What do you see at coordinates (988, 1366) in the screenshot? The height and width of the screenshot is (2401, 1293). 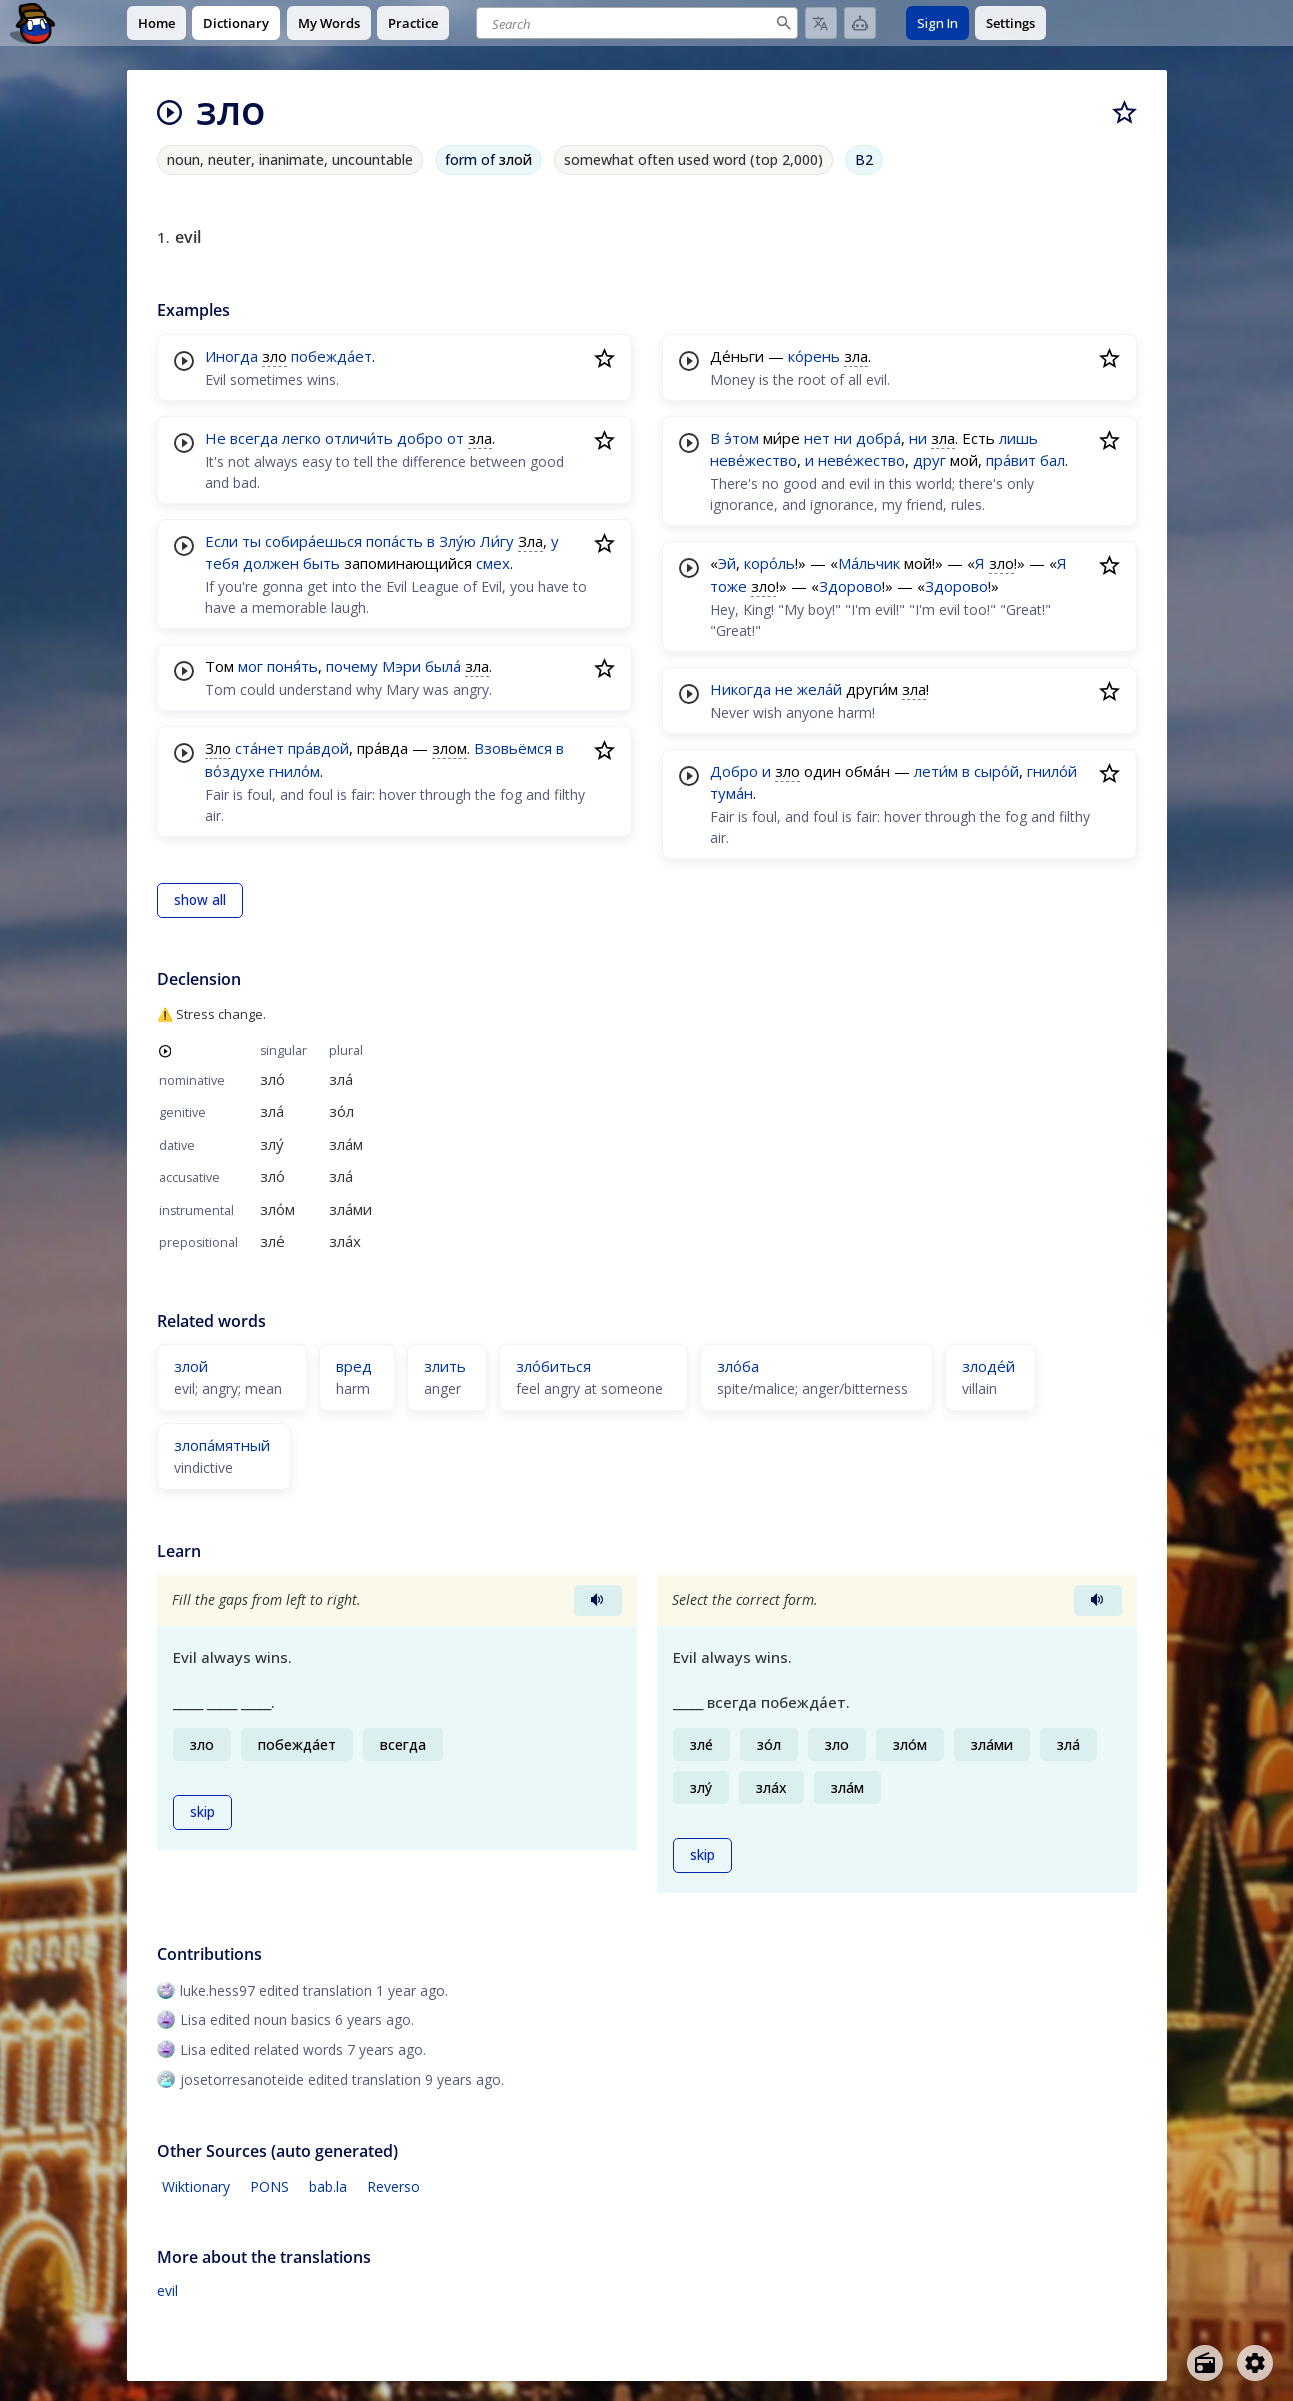 I see `злоде́й` at bounding box center [988, 1366].